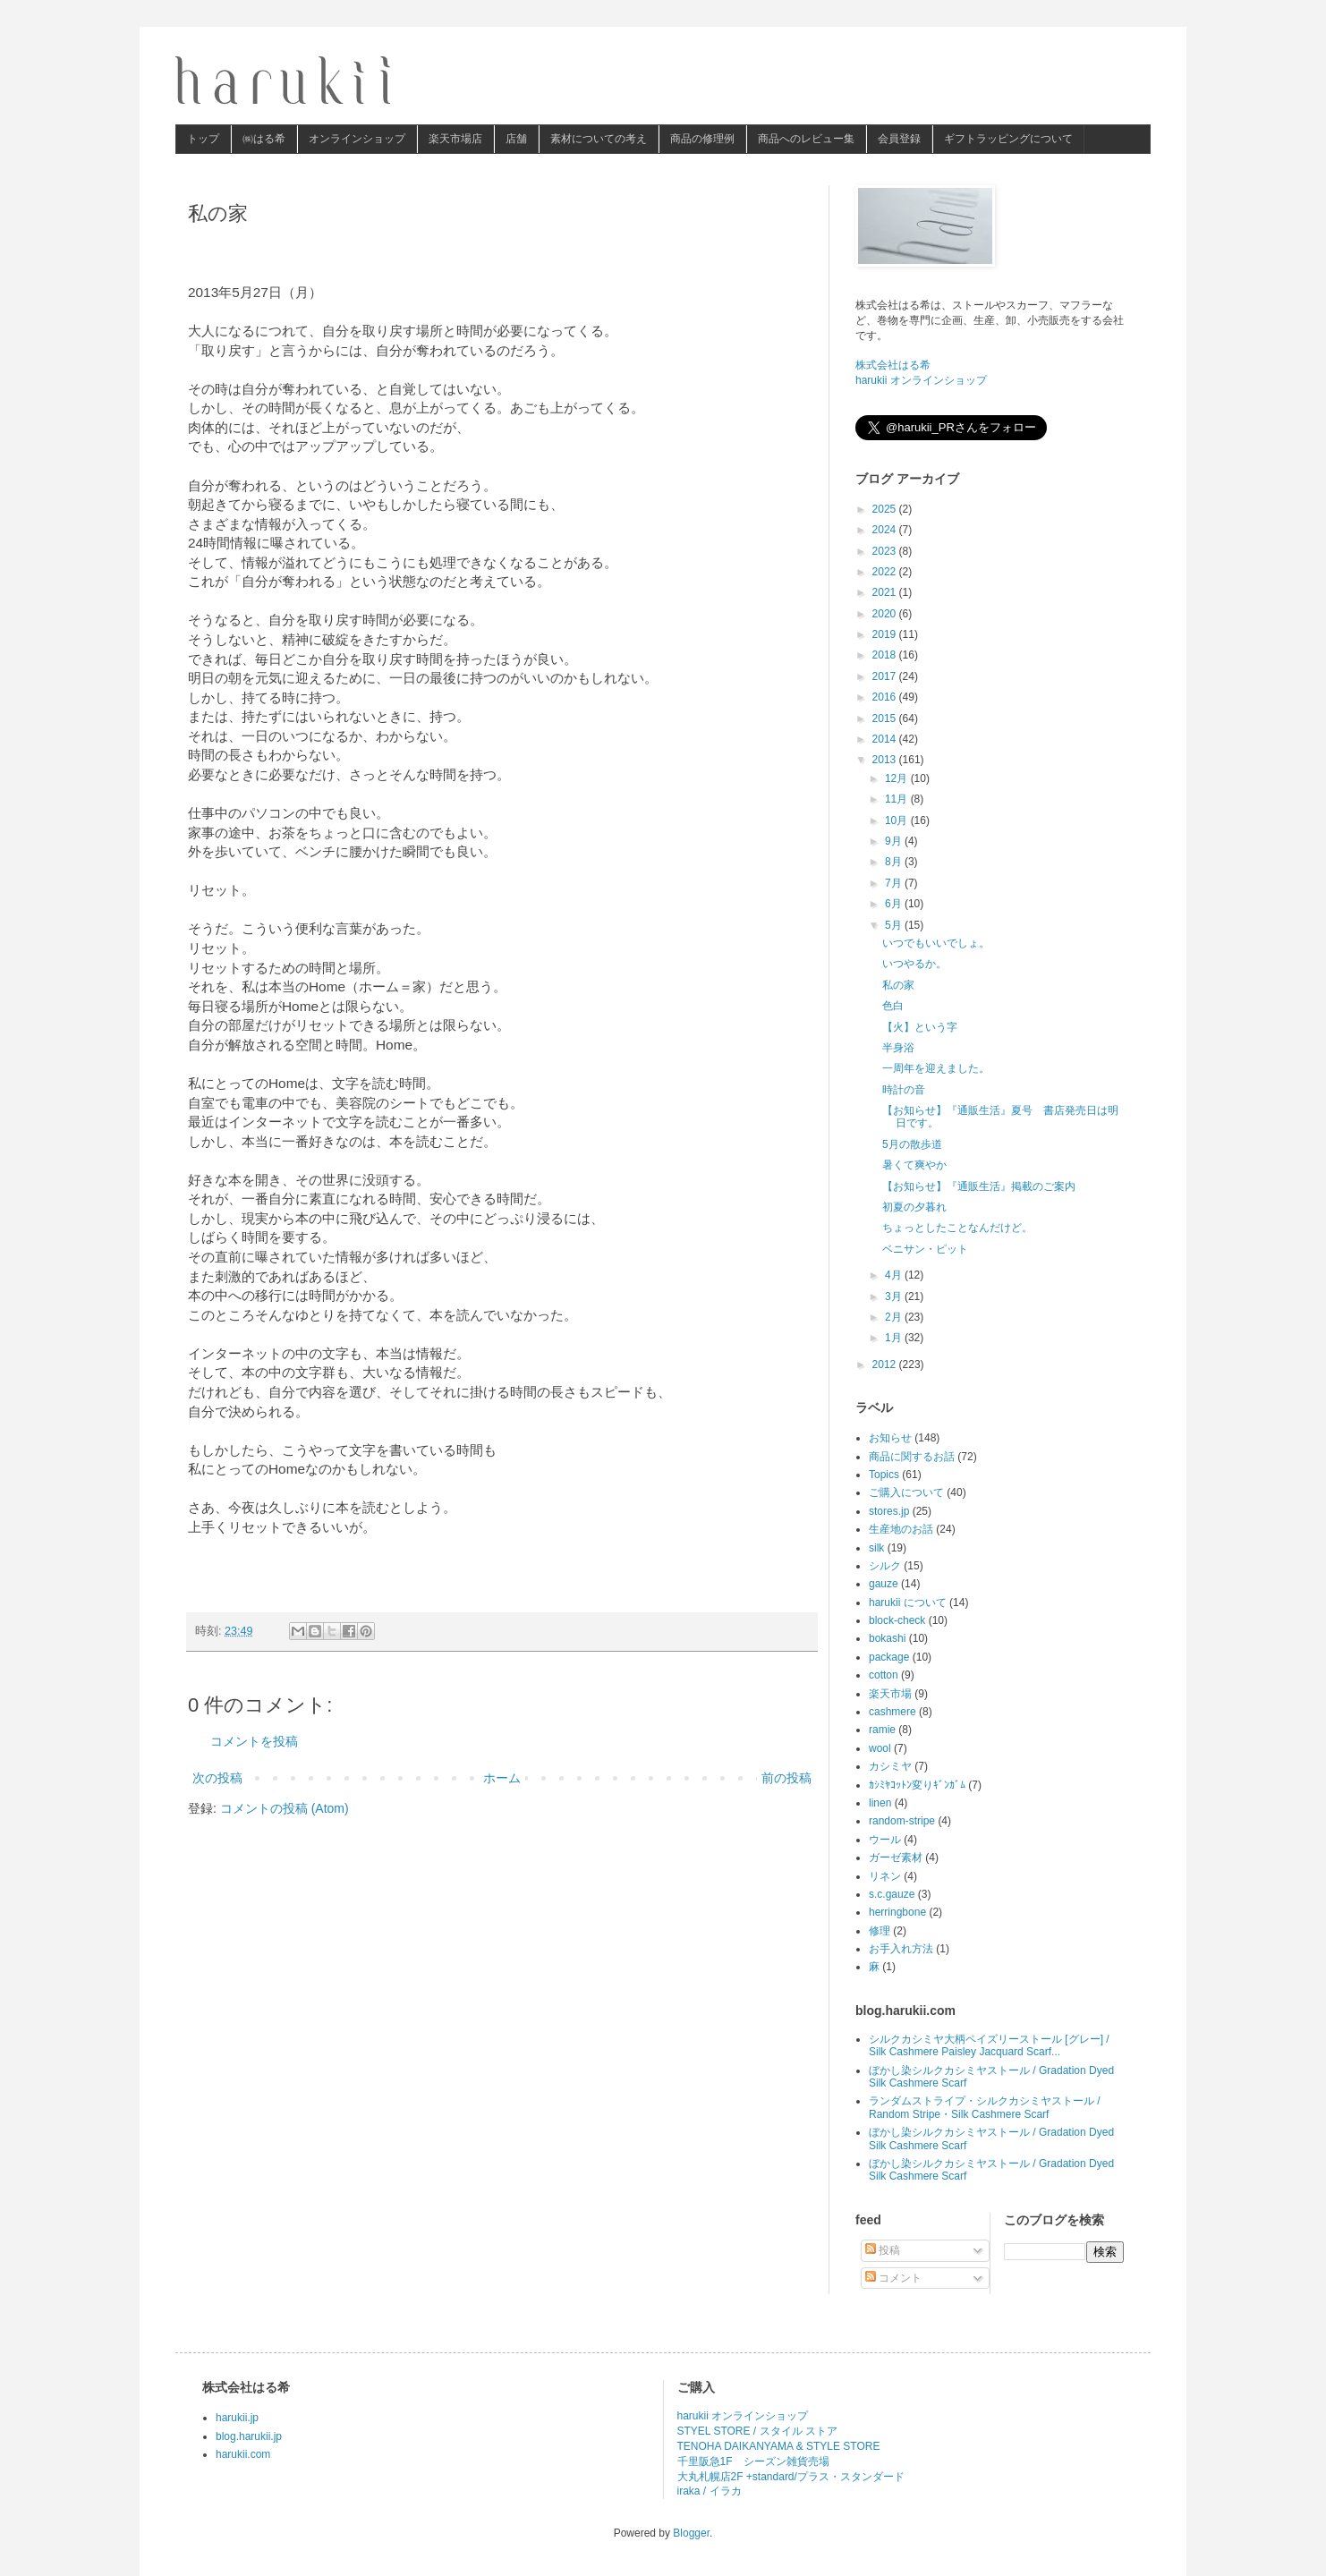 Image resolution: width=1326 pixels, height=2576 pixels. I want to click on stores.jp, so click(889, 1511).